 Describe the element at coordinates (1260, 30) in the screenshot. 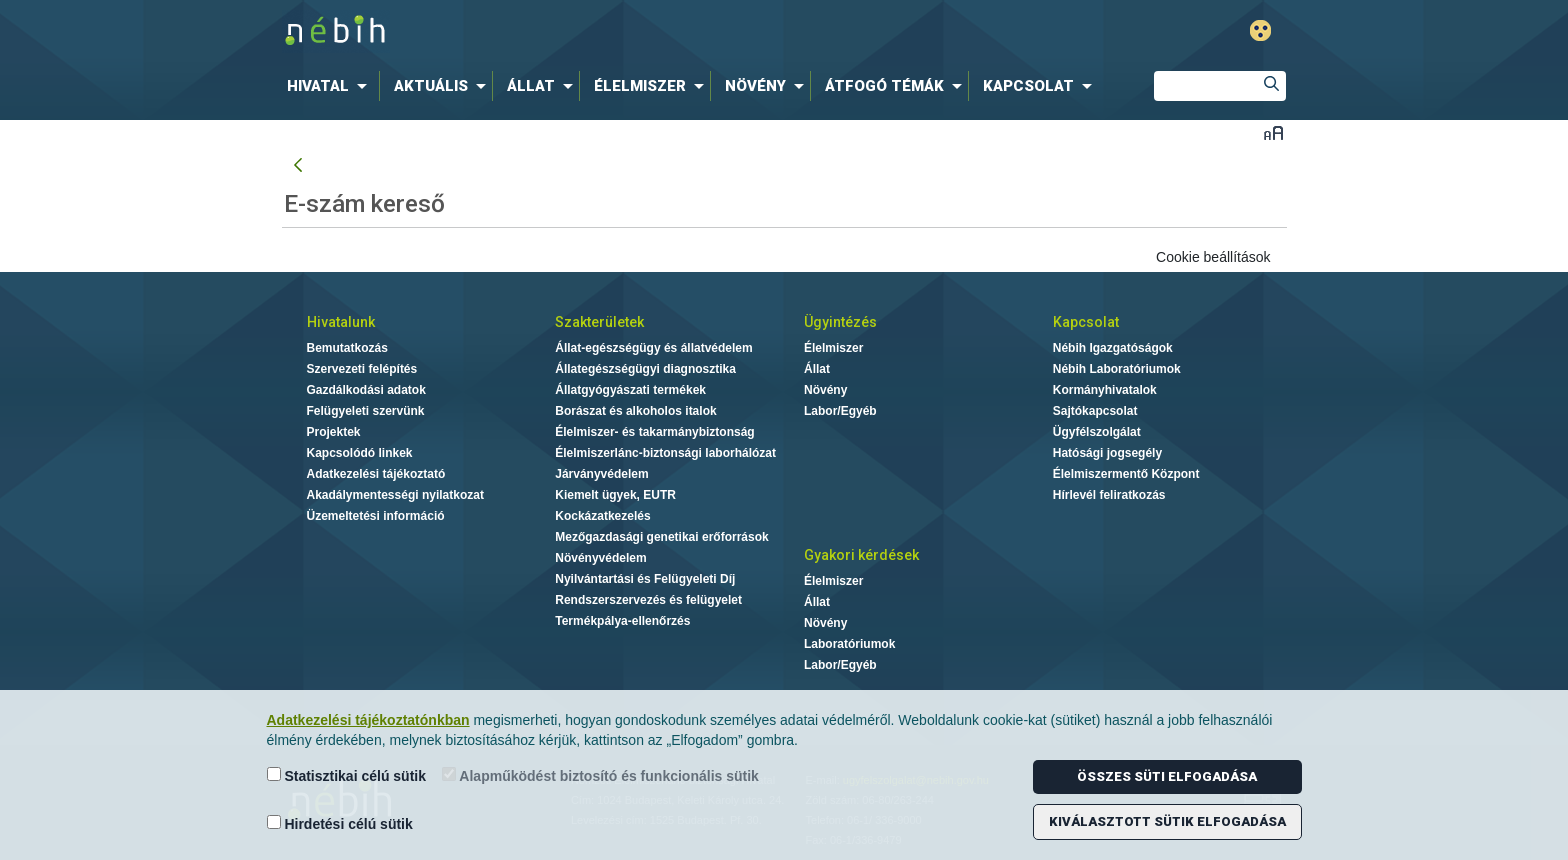

I see `Gyengénlátó mód` at that location.